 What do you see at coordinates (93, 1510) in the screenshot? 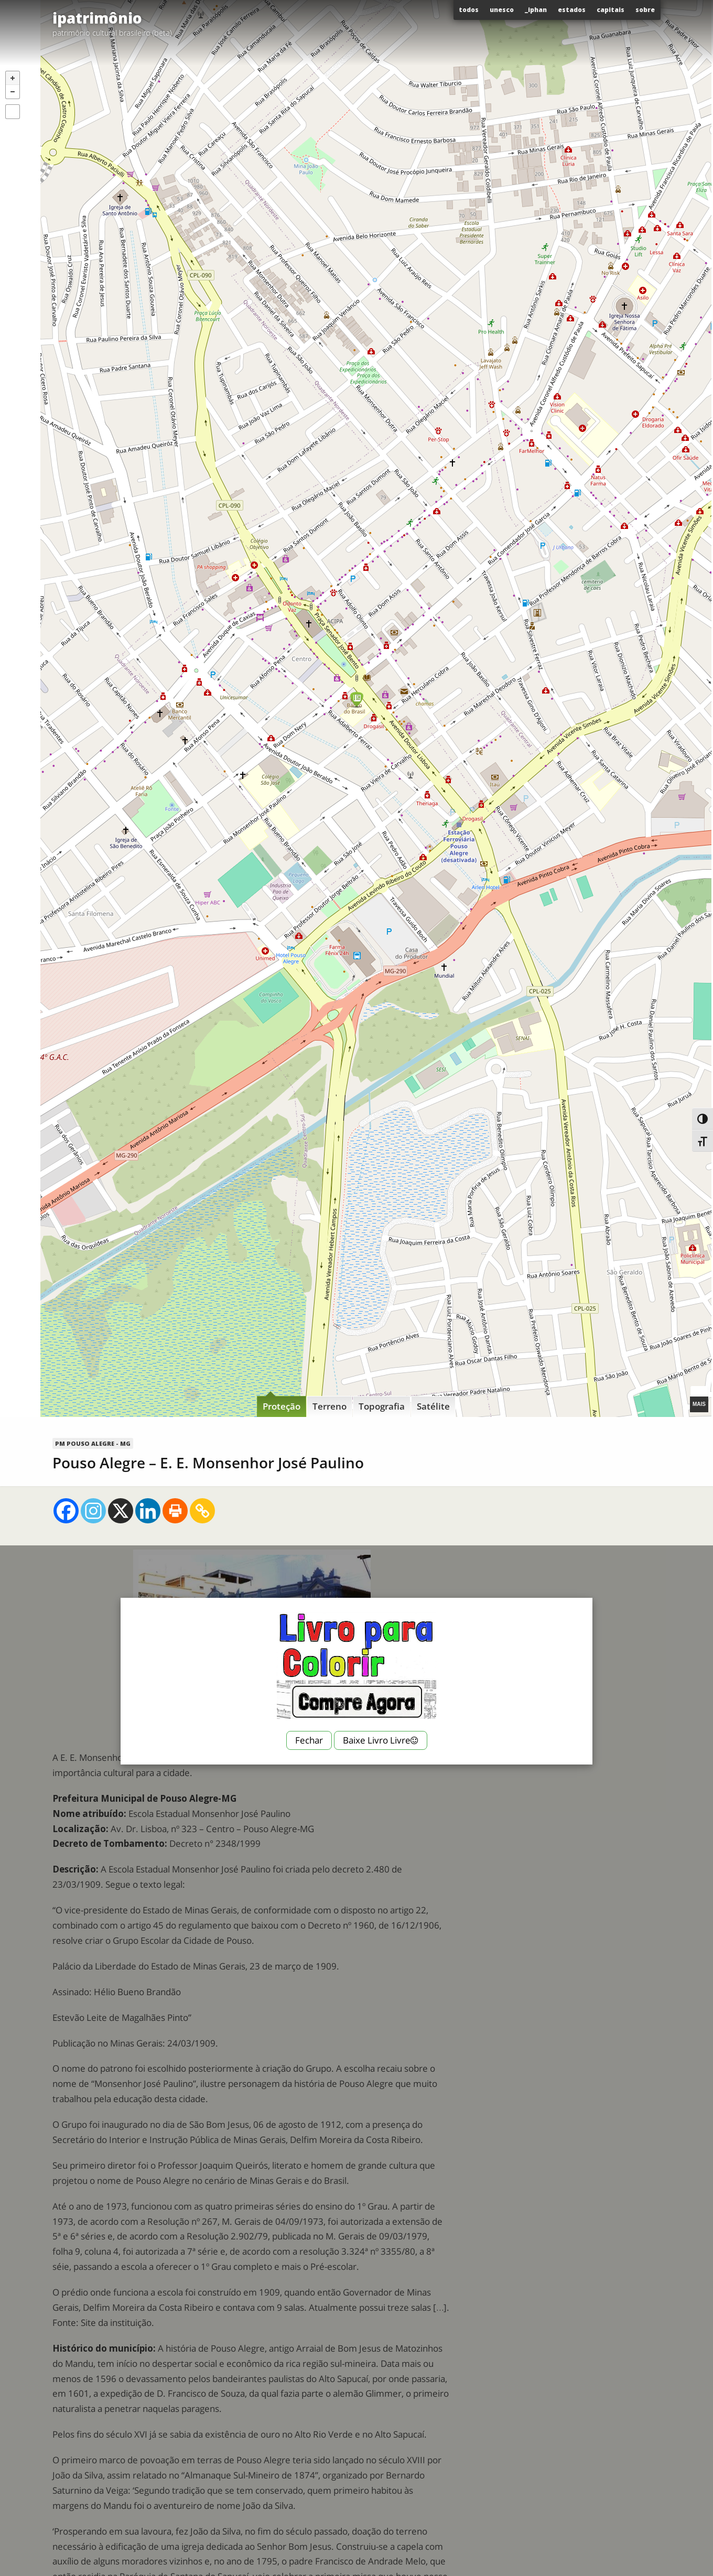
I see `[Instagram]` at bounding box center [93, 1510].